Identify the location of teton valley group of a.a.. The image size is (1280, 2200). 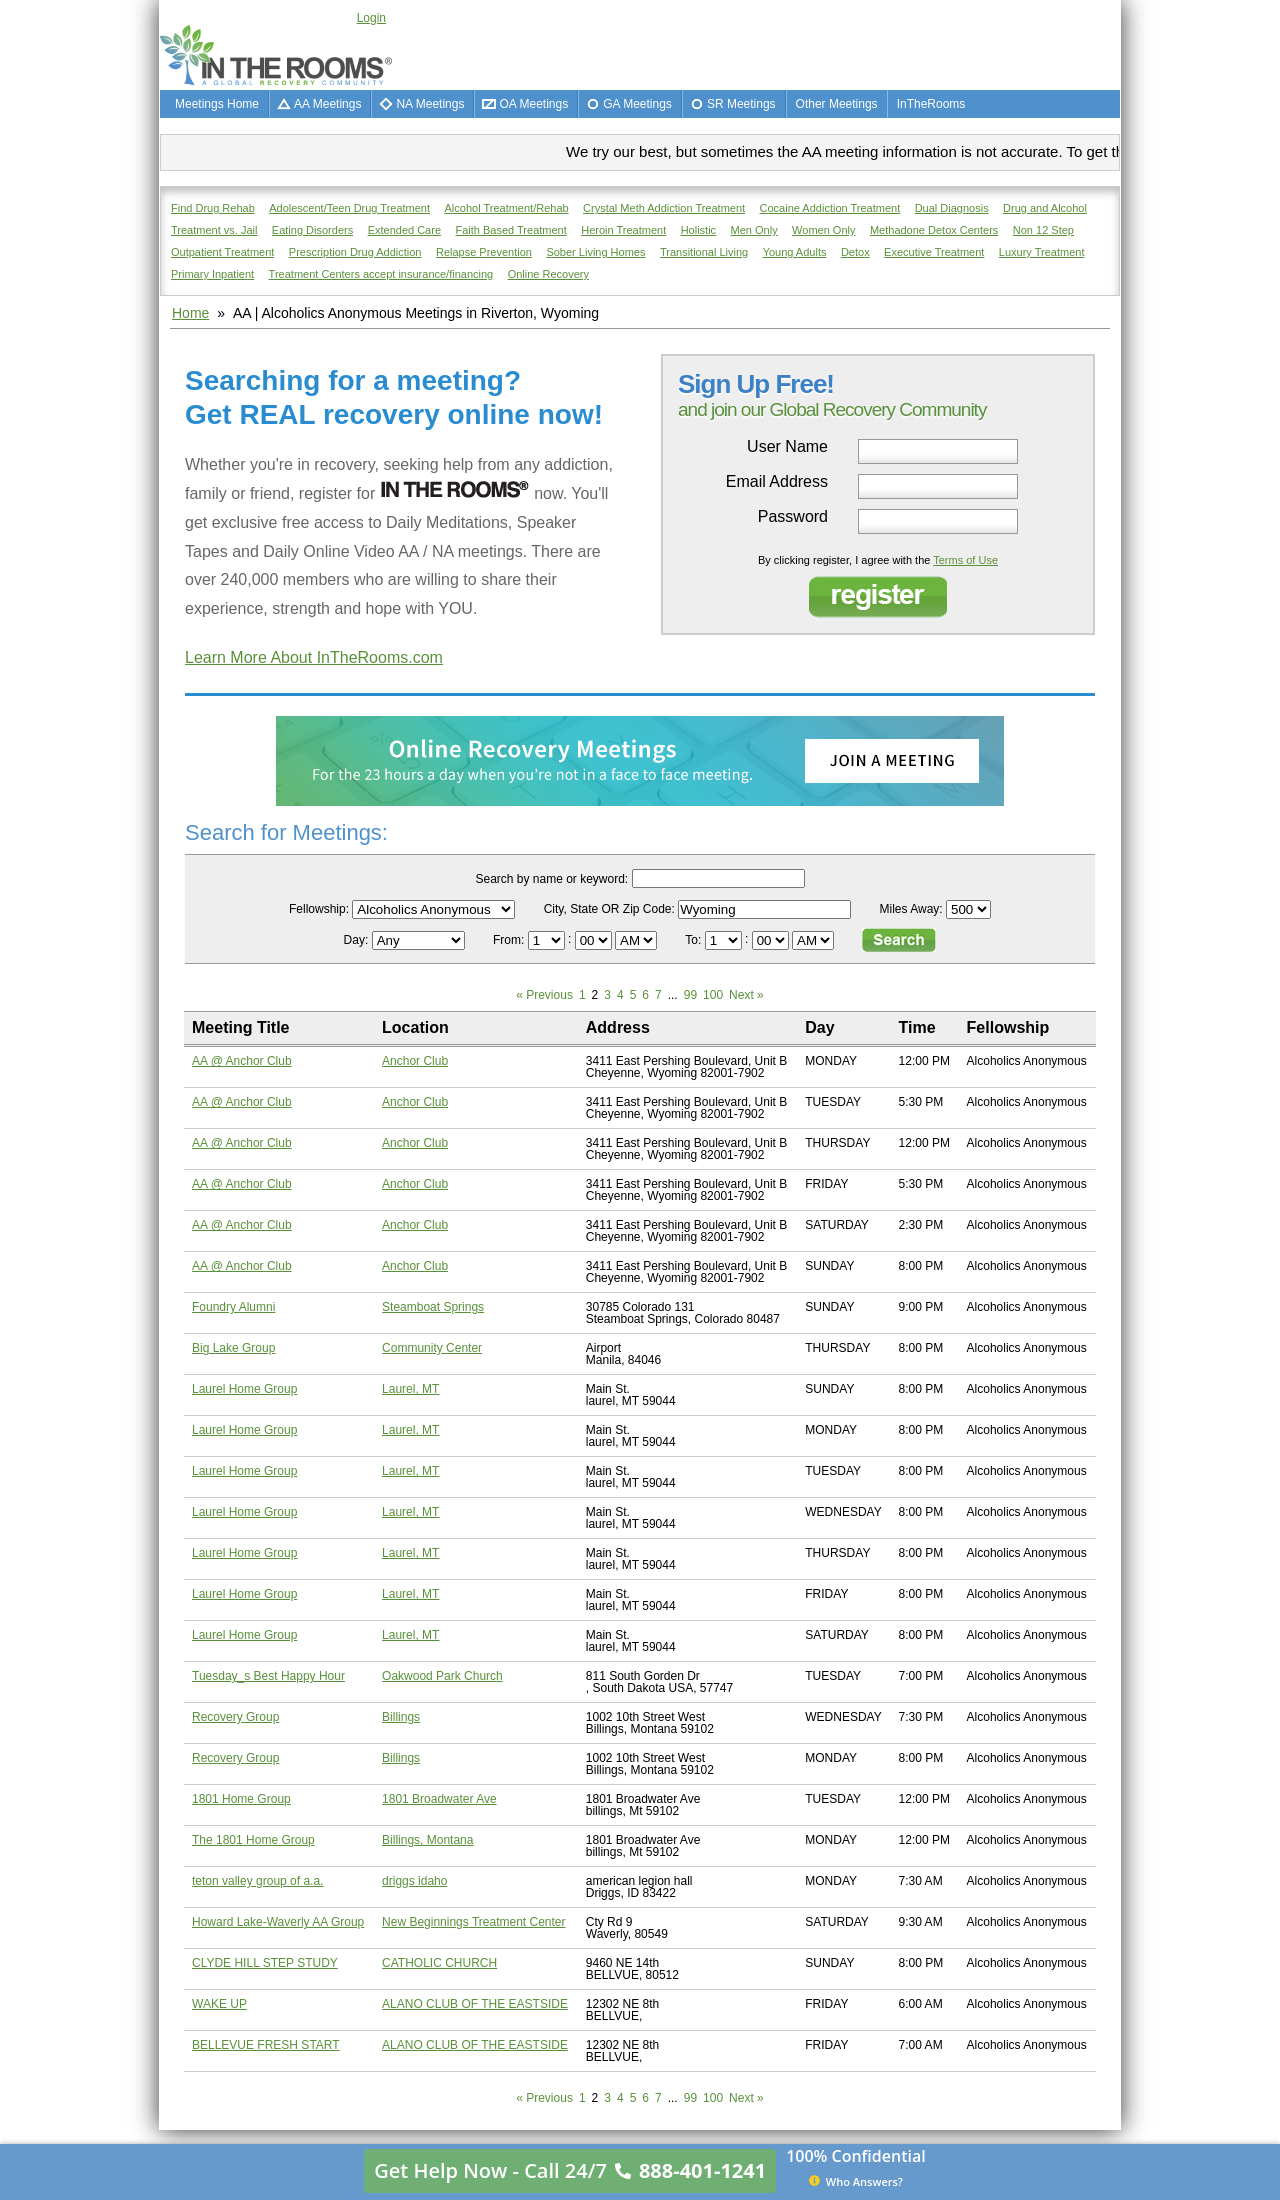
(257, 1881).